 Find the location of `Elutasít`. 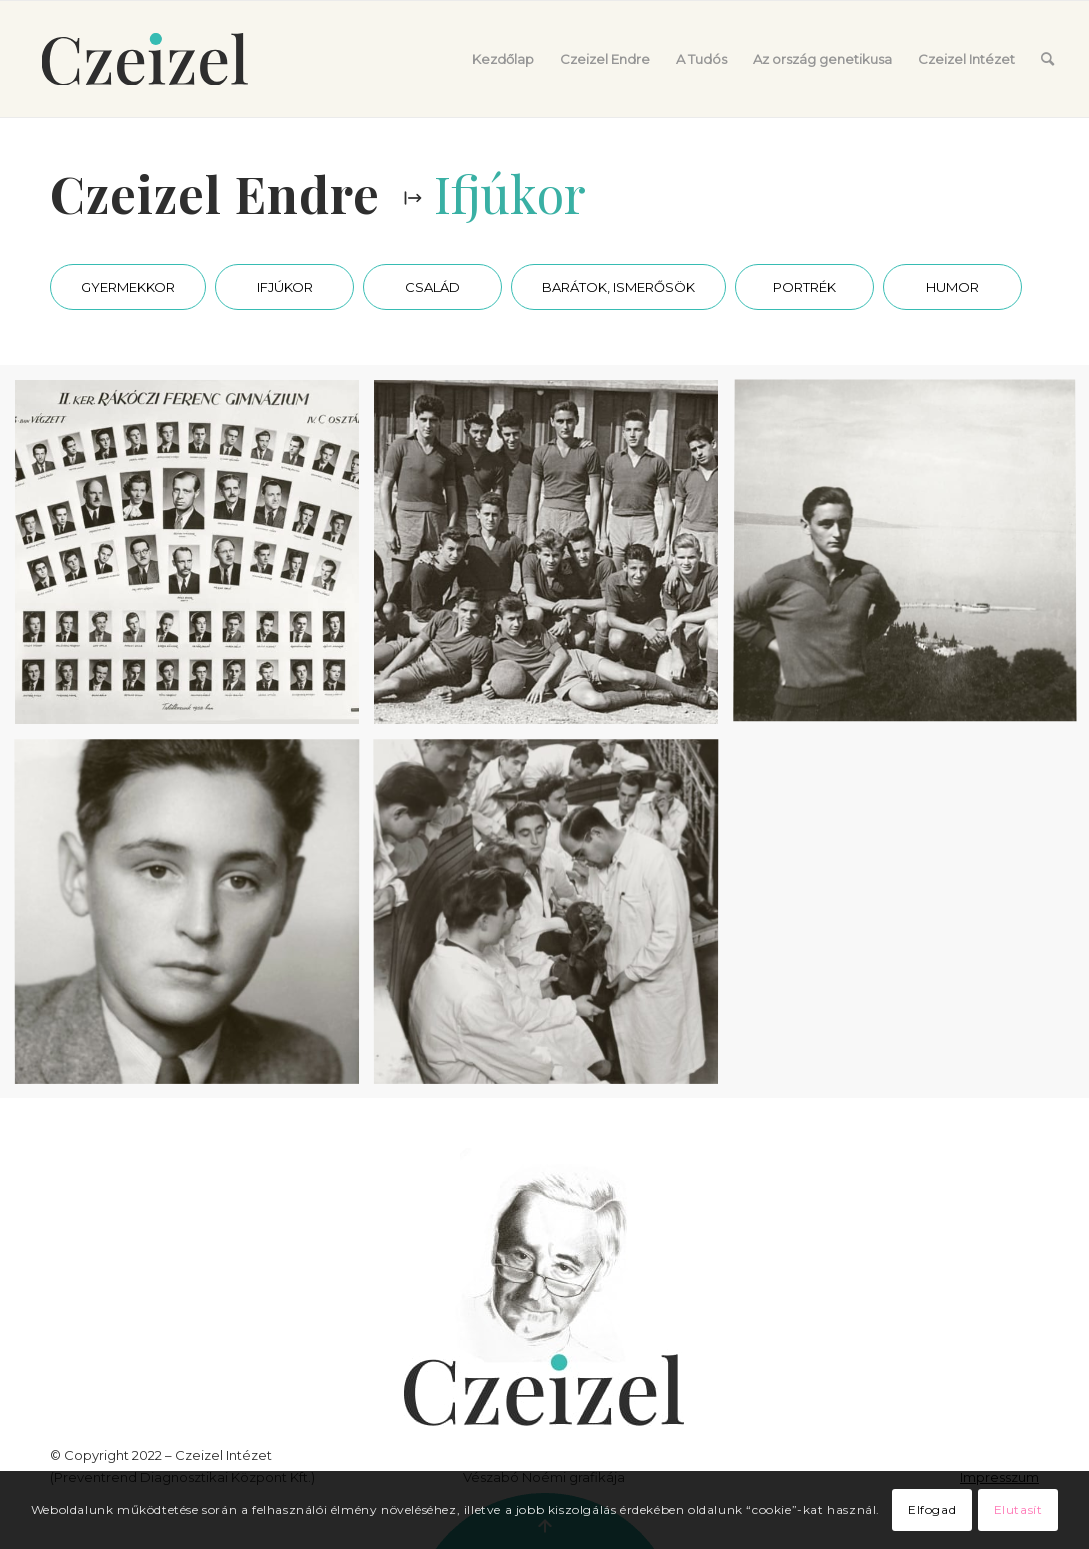

Elutasít is located at coordinates (1018, 1509).